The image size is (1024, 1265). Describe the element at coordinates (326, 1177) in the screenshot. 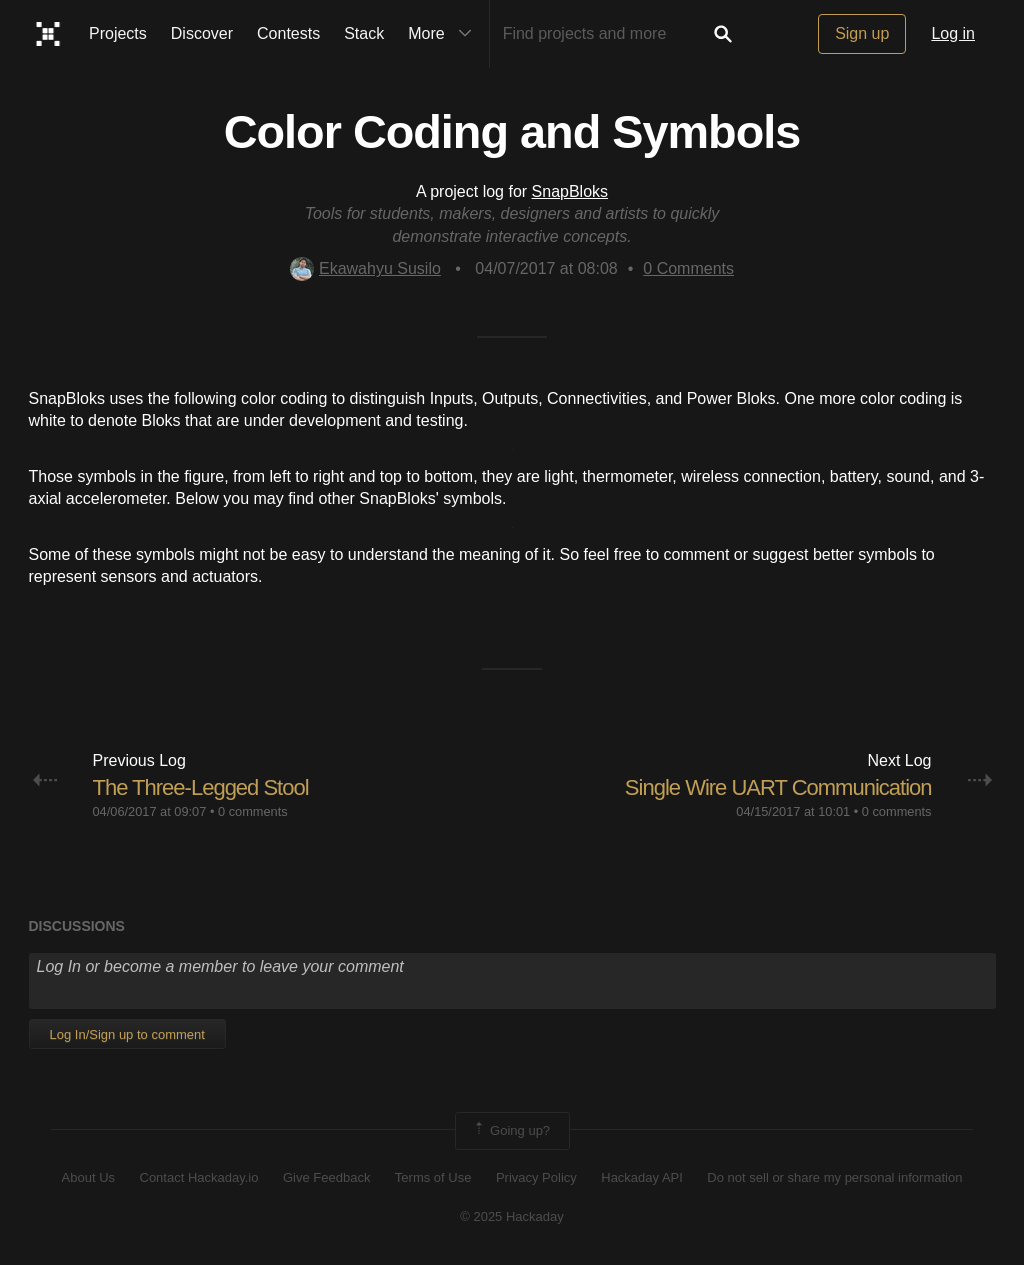

I see `Give Feedback` at that location.